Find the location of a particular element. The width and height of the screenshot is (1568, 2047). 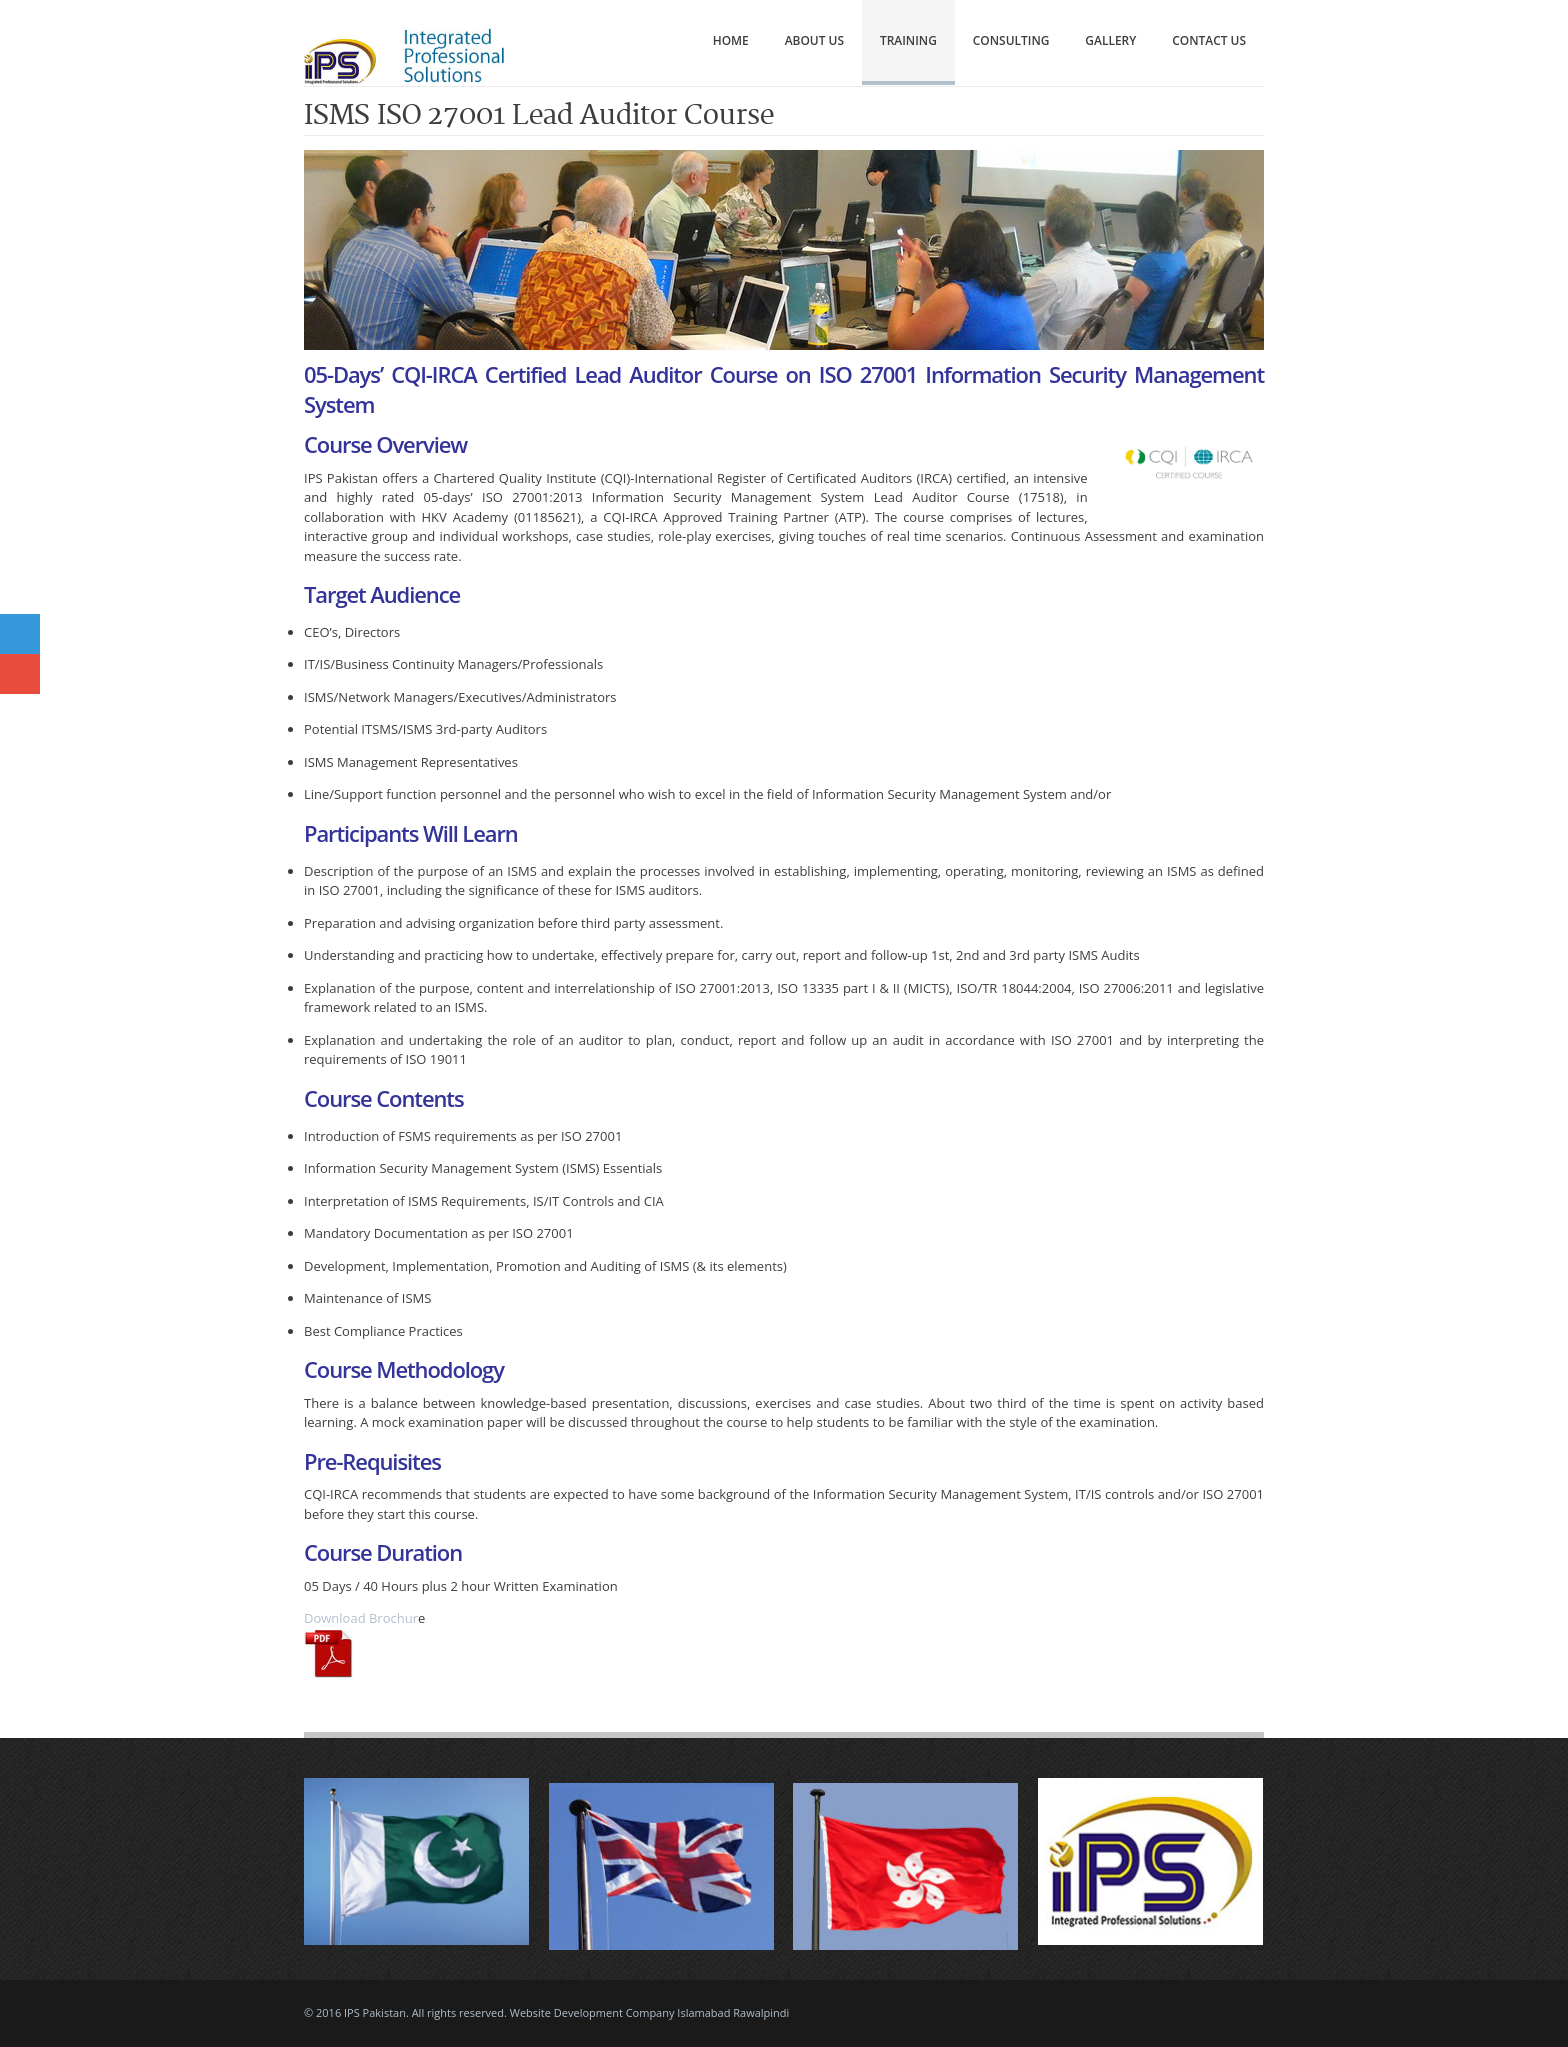

Download Brochur is located at coordinates (361, 1618).